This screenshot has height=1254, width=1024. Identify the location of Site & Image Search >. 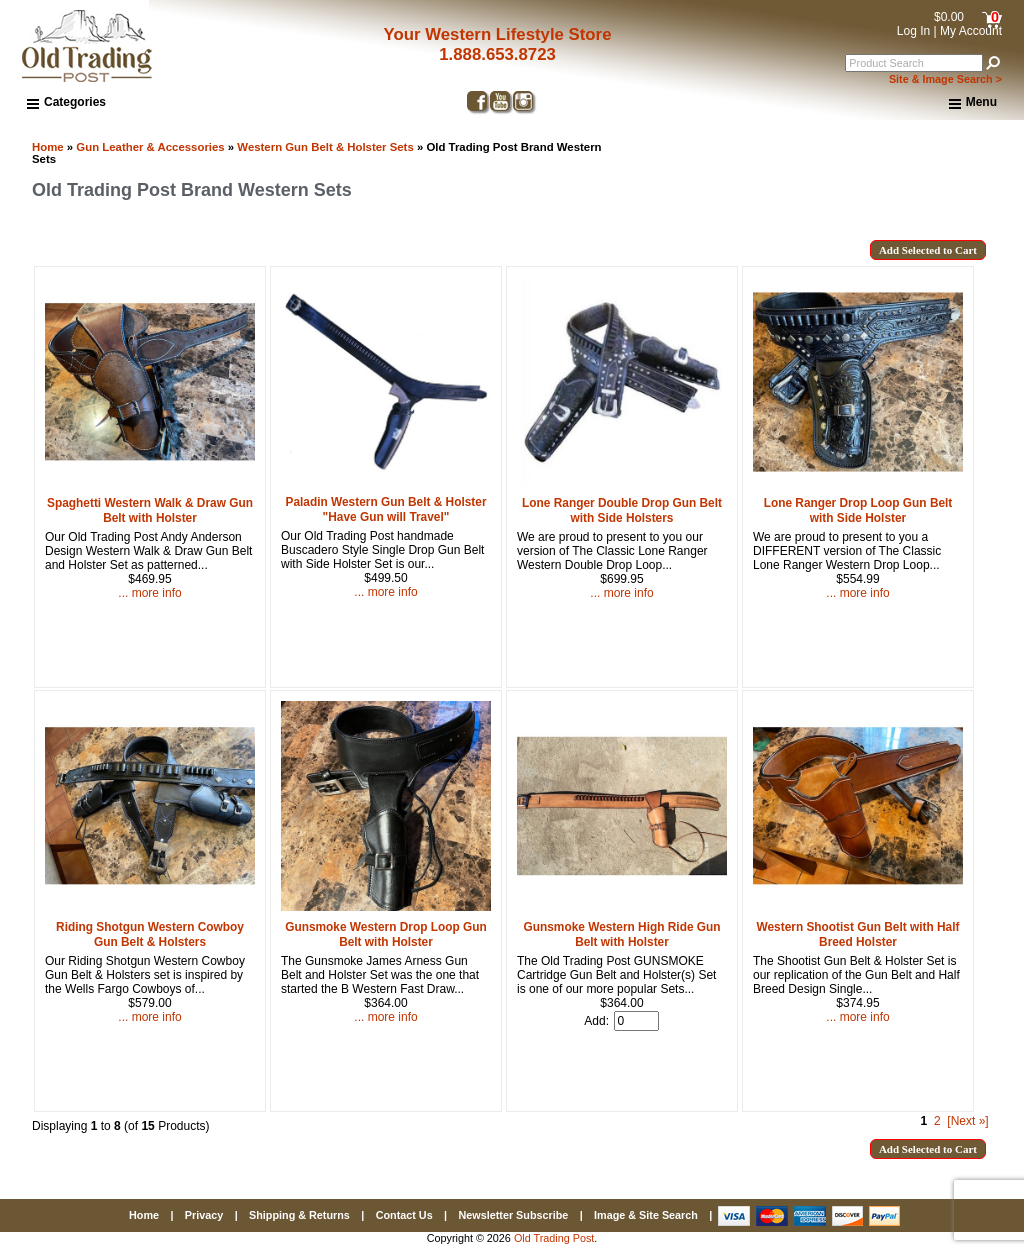
(945, 79).